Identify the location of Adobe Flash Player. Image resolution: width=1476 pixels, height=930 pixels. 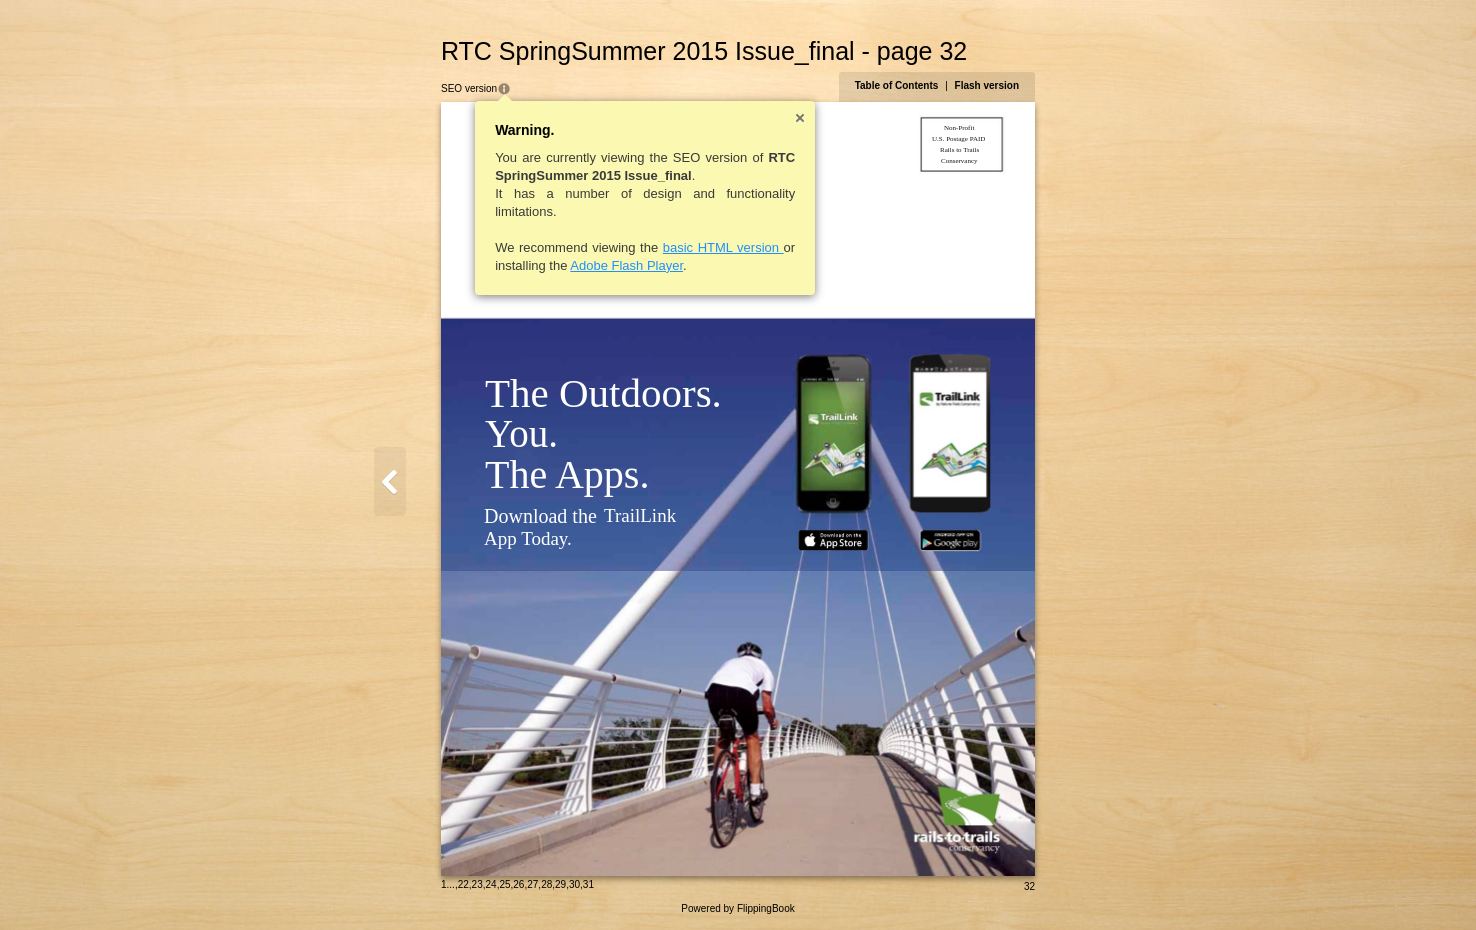
(626, 265).